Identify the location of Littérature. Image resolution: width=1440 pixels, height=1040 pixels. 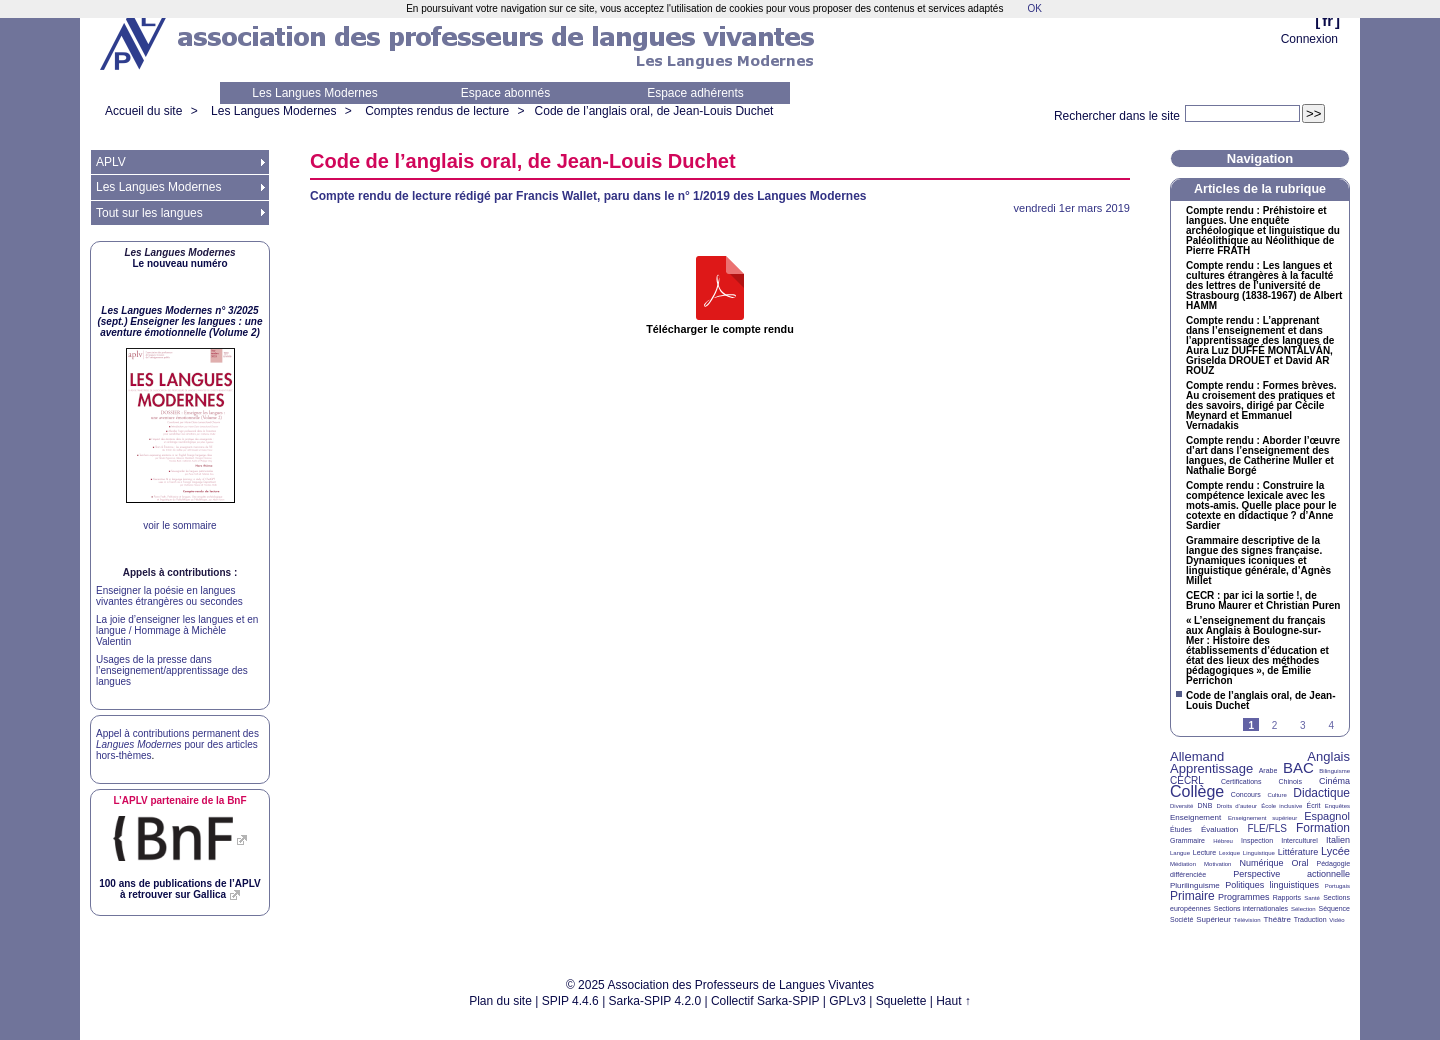
(1298, 852).